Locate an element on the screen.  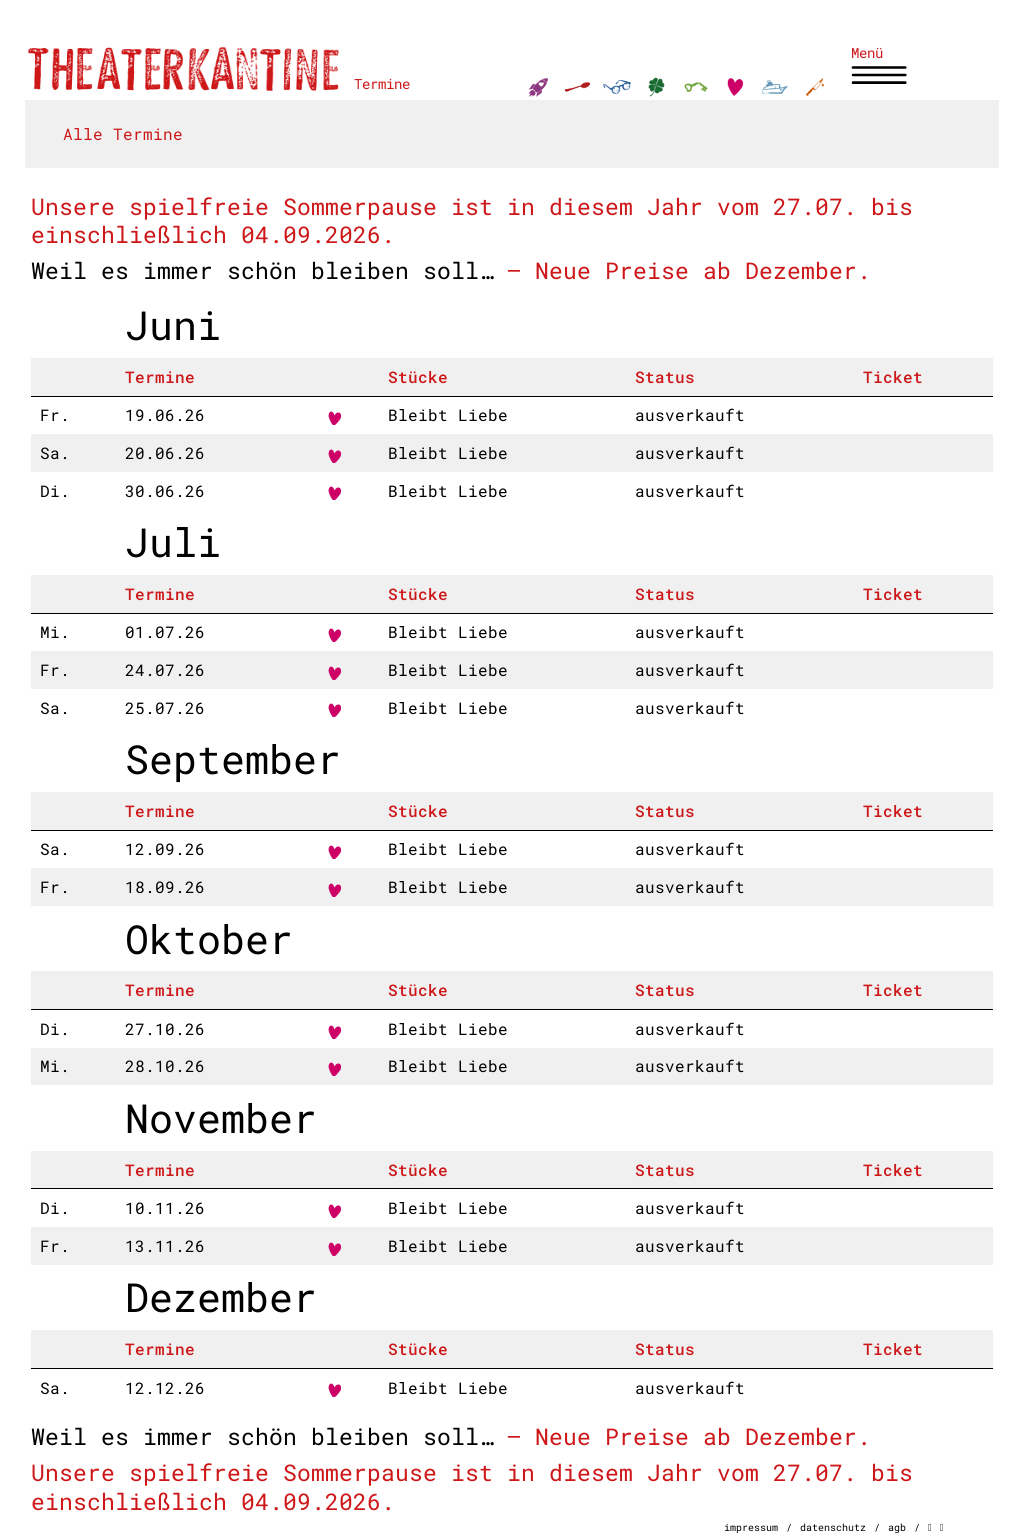
datenschutz is located at coordinates (833, 1527).